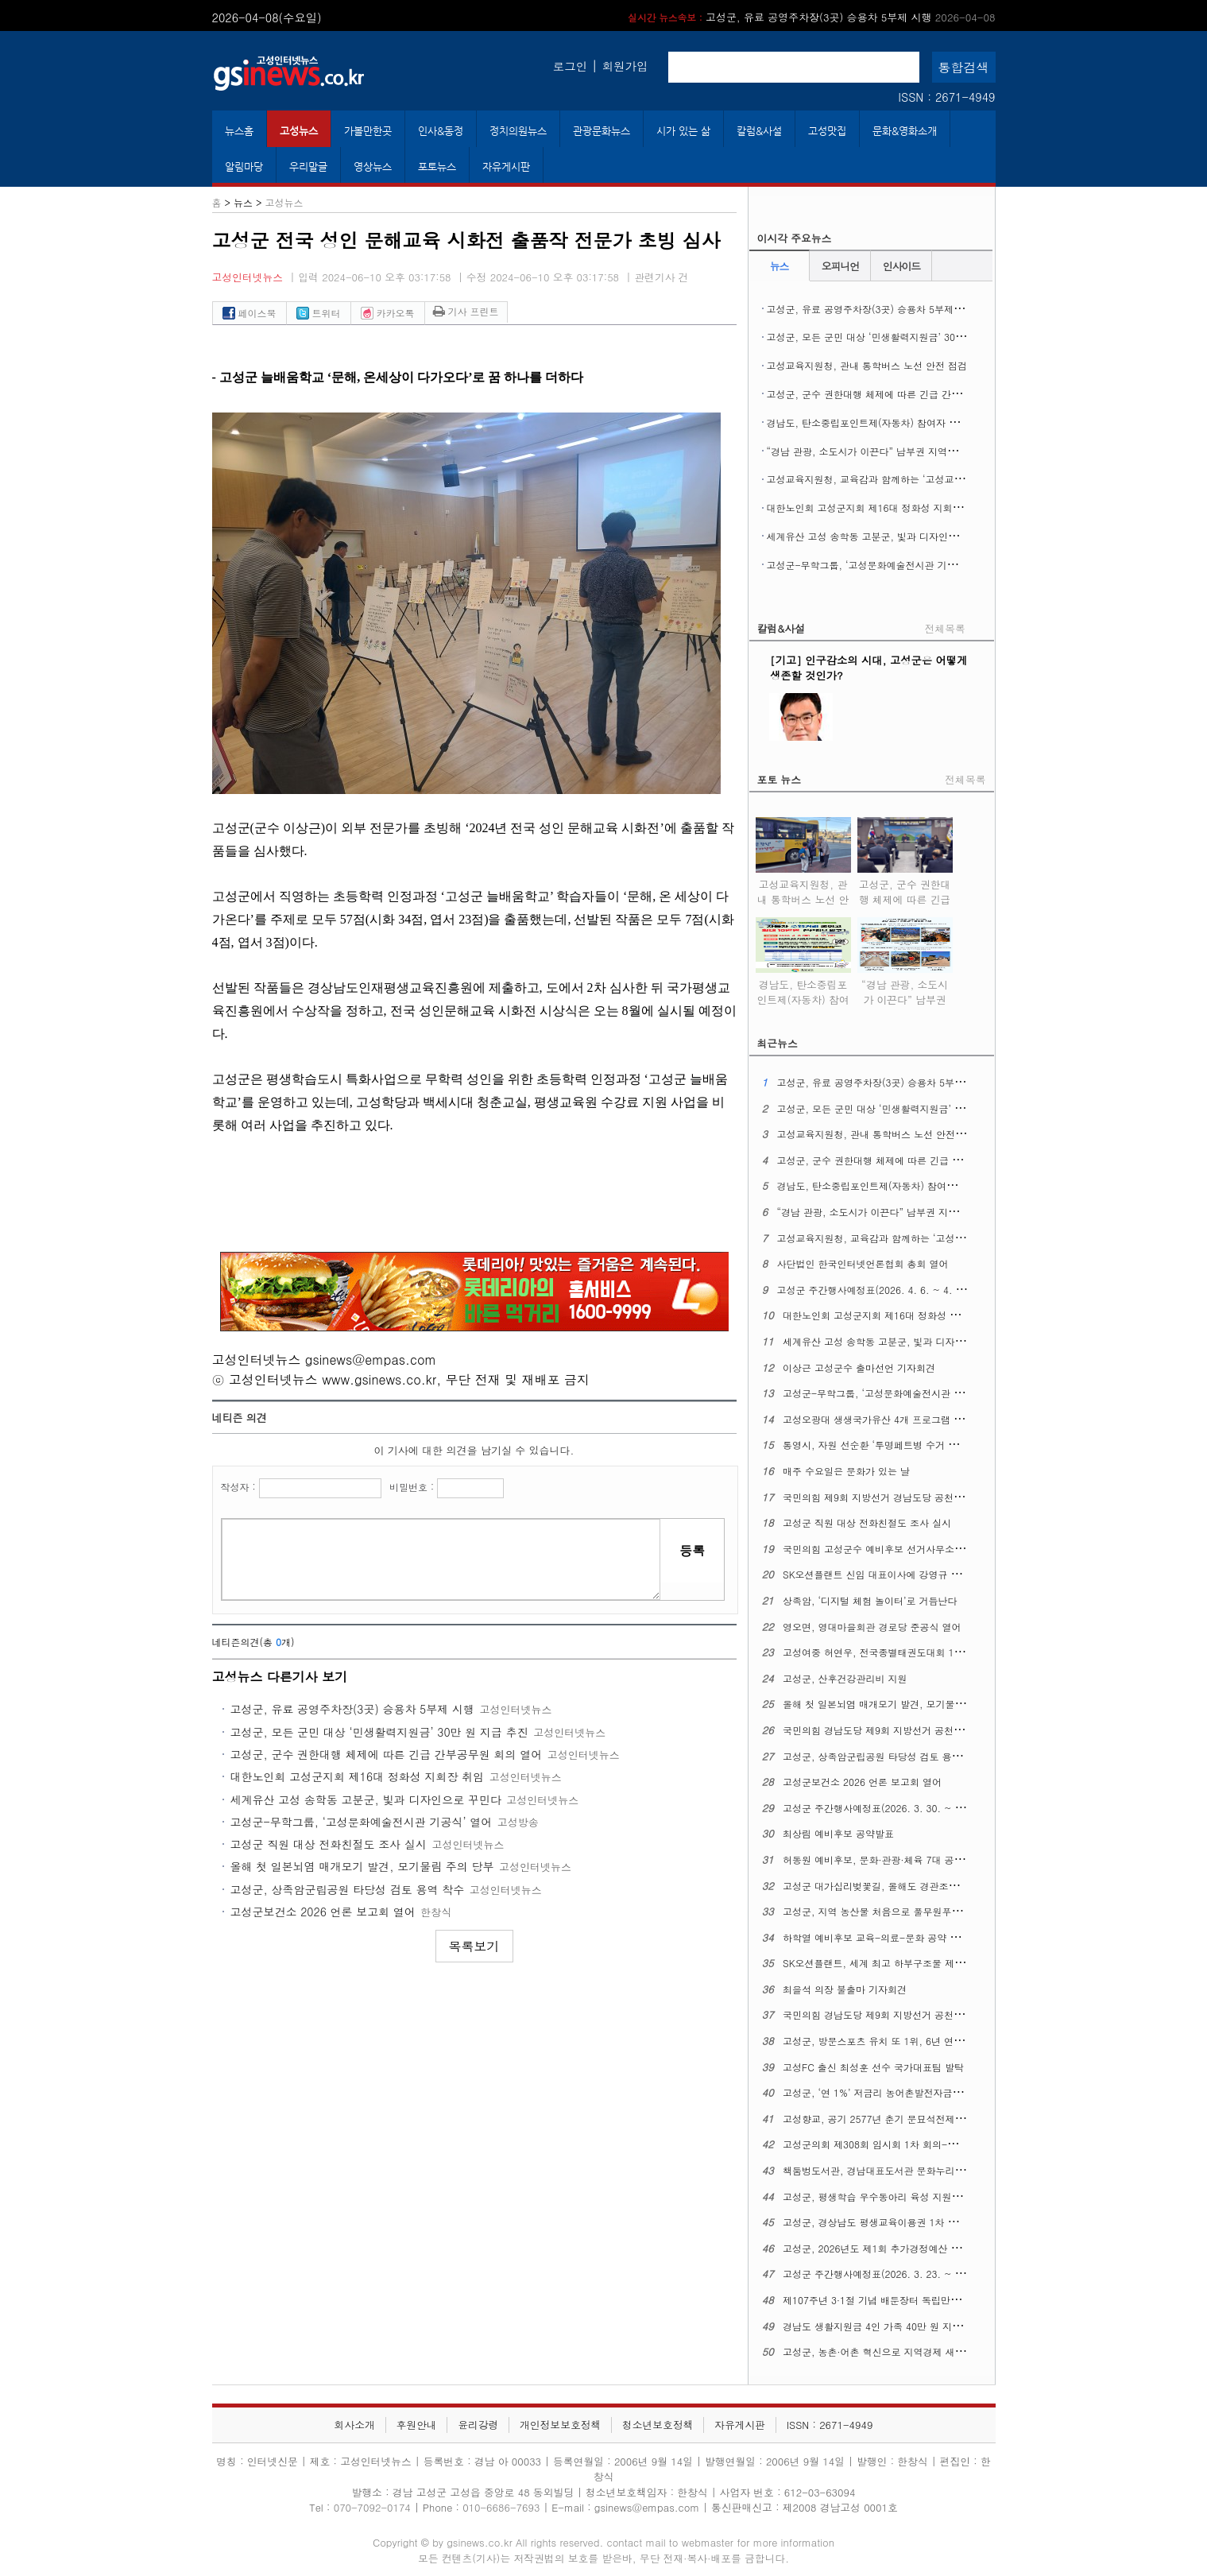 This screenshot has height=2576, width=1207. I want to click on 010-6686-7693, so click(501, 2507).